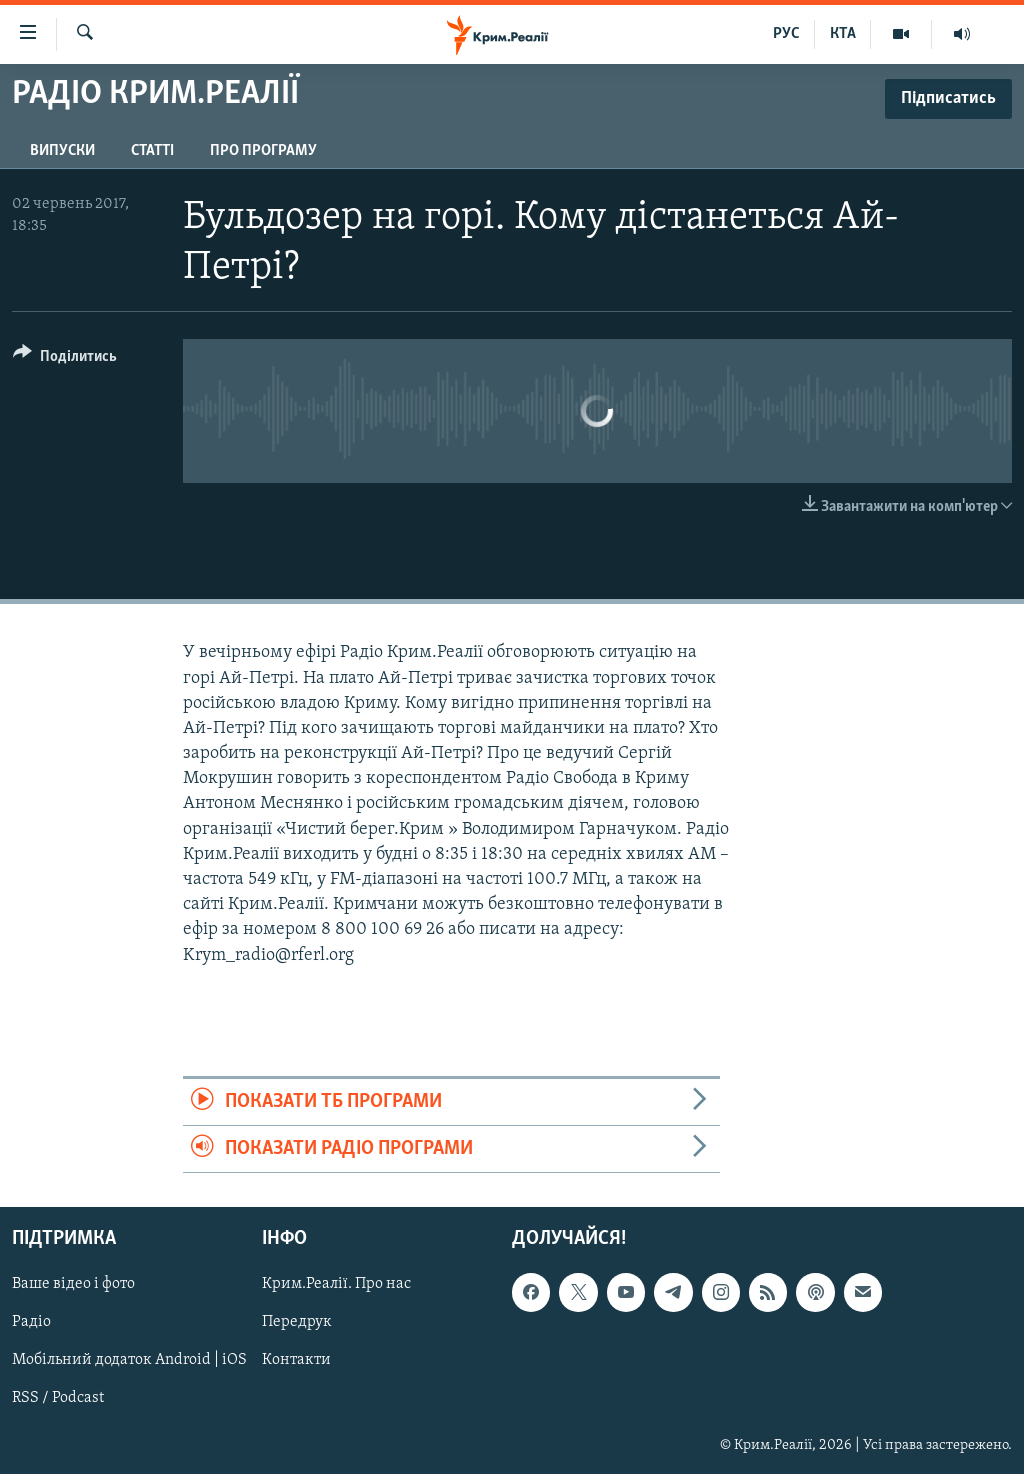 Image resolution: width=1024 pixels, height=1474 pixels. I want to click on Про програму, so click(263, 151).